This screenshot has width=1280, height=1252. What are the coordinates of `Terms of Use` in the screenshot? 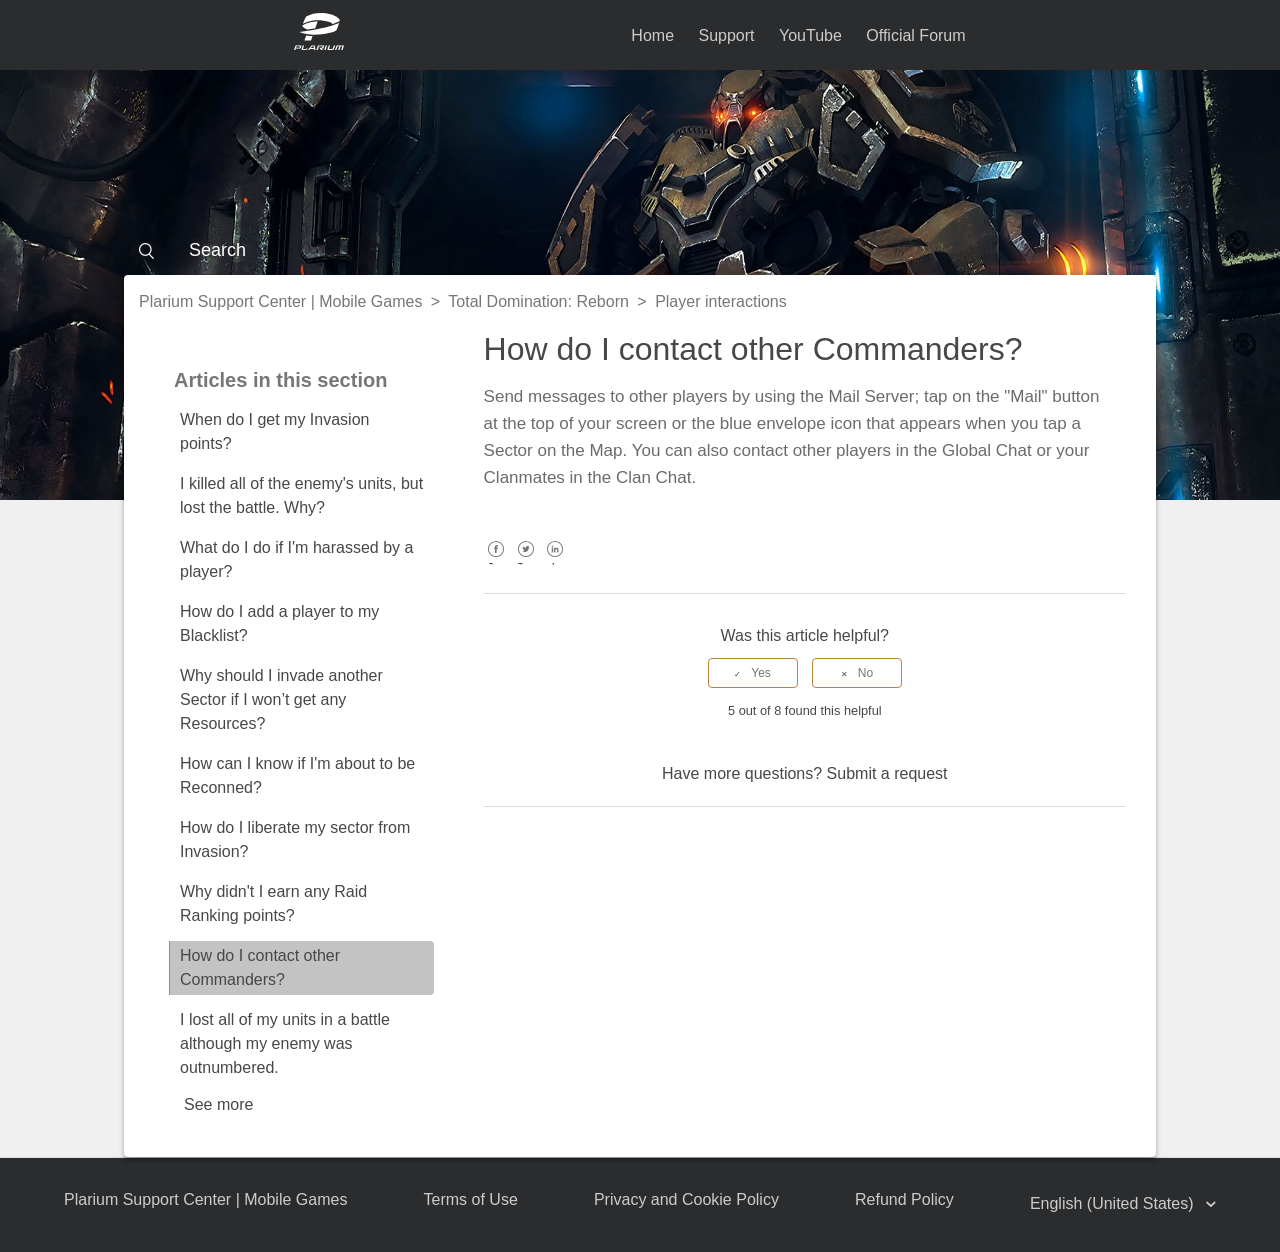 It's located at (471, 1199).